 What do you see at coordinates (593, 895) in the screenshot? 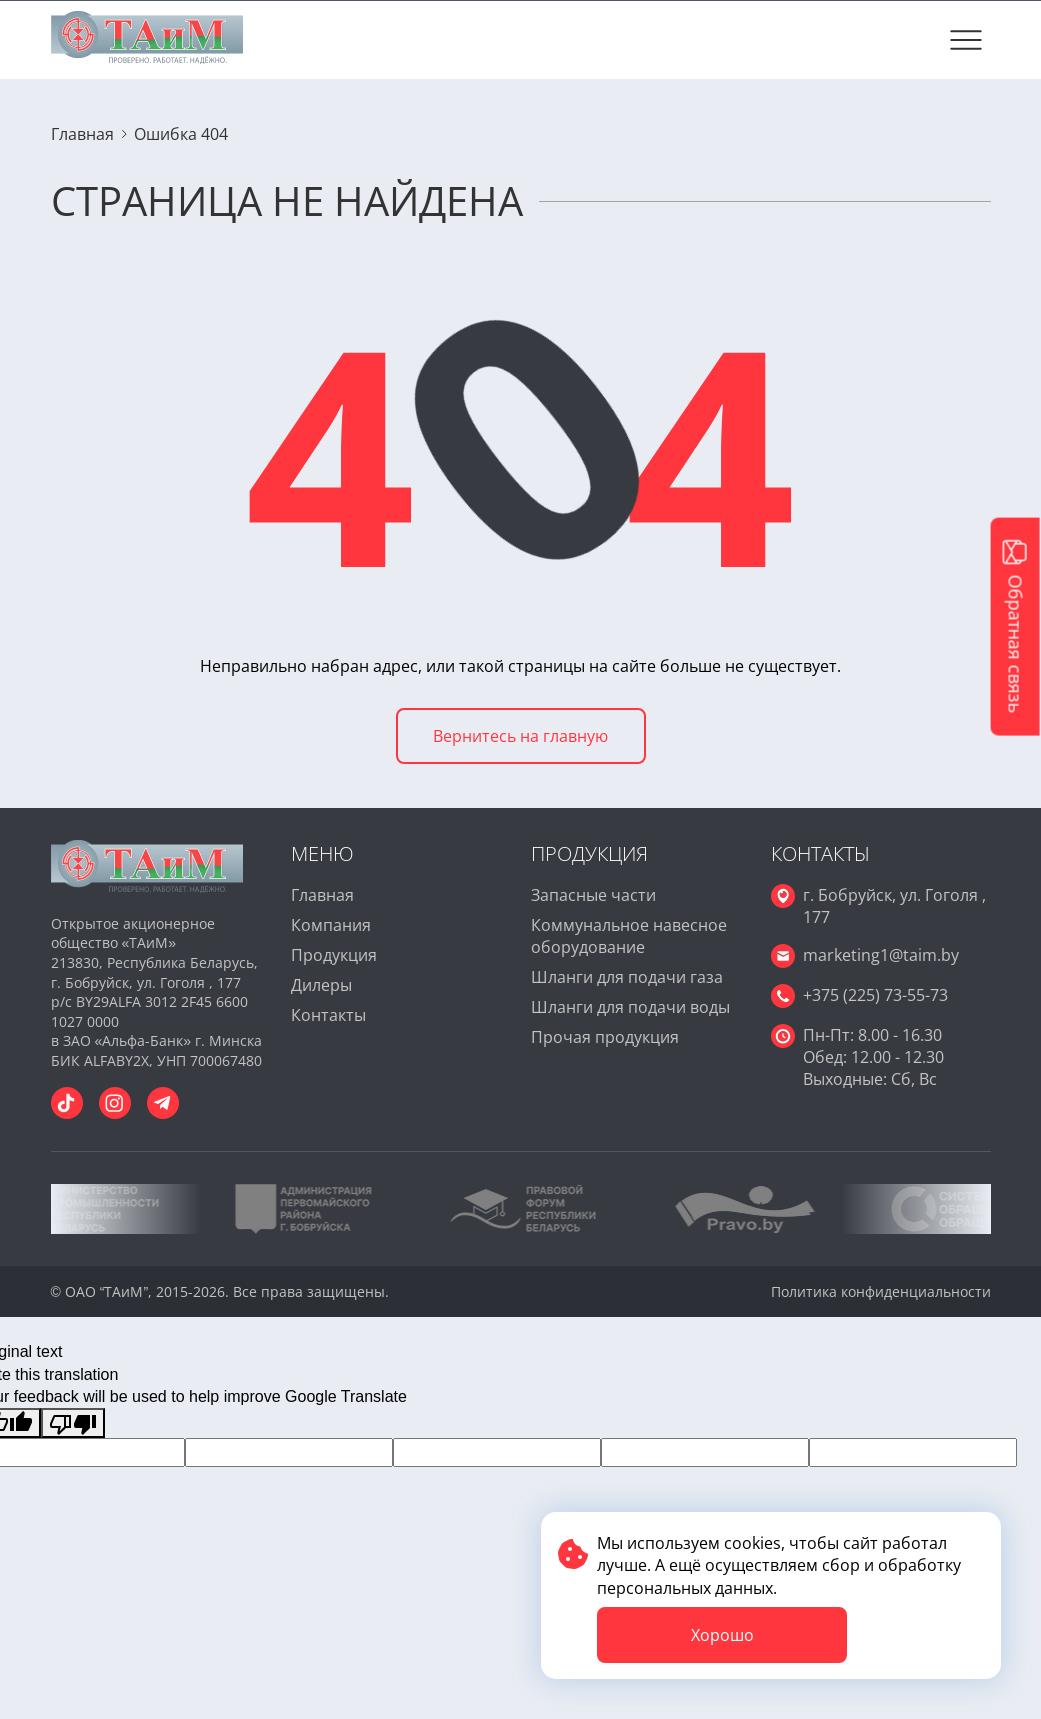
I see `Запасные части` at bounding box center [593, 895].